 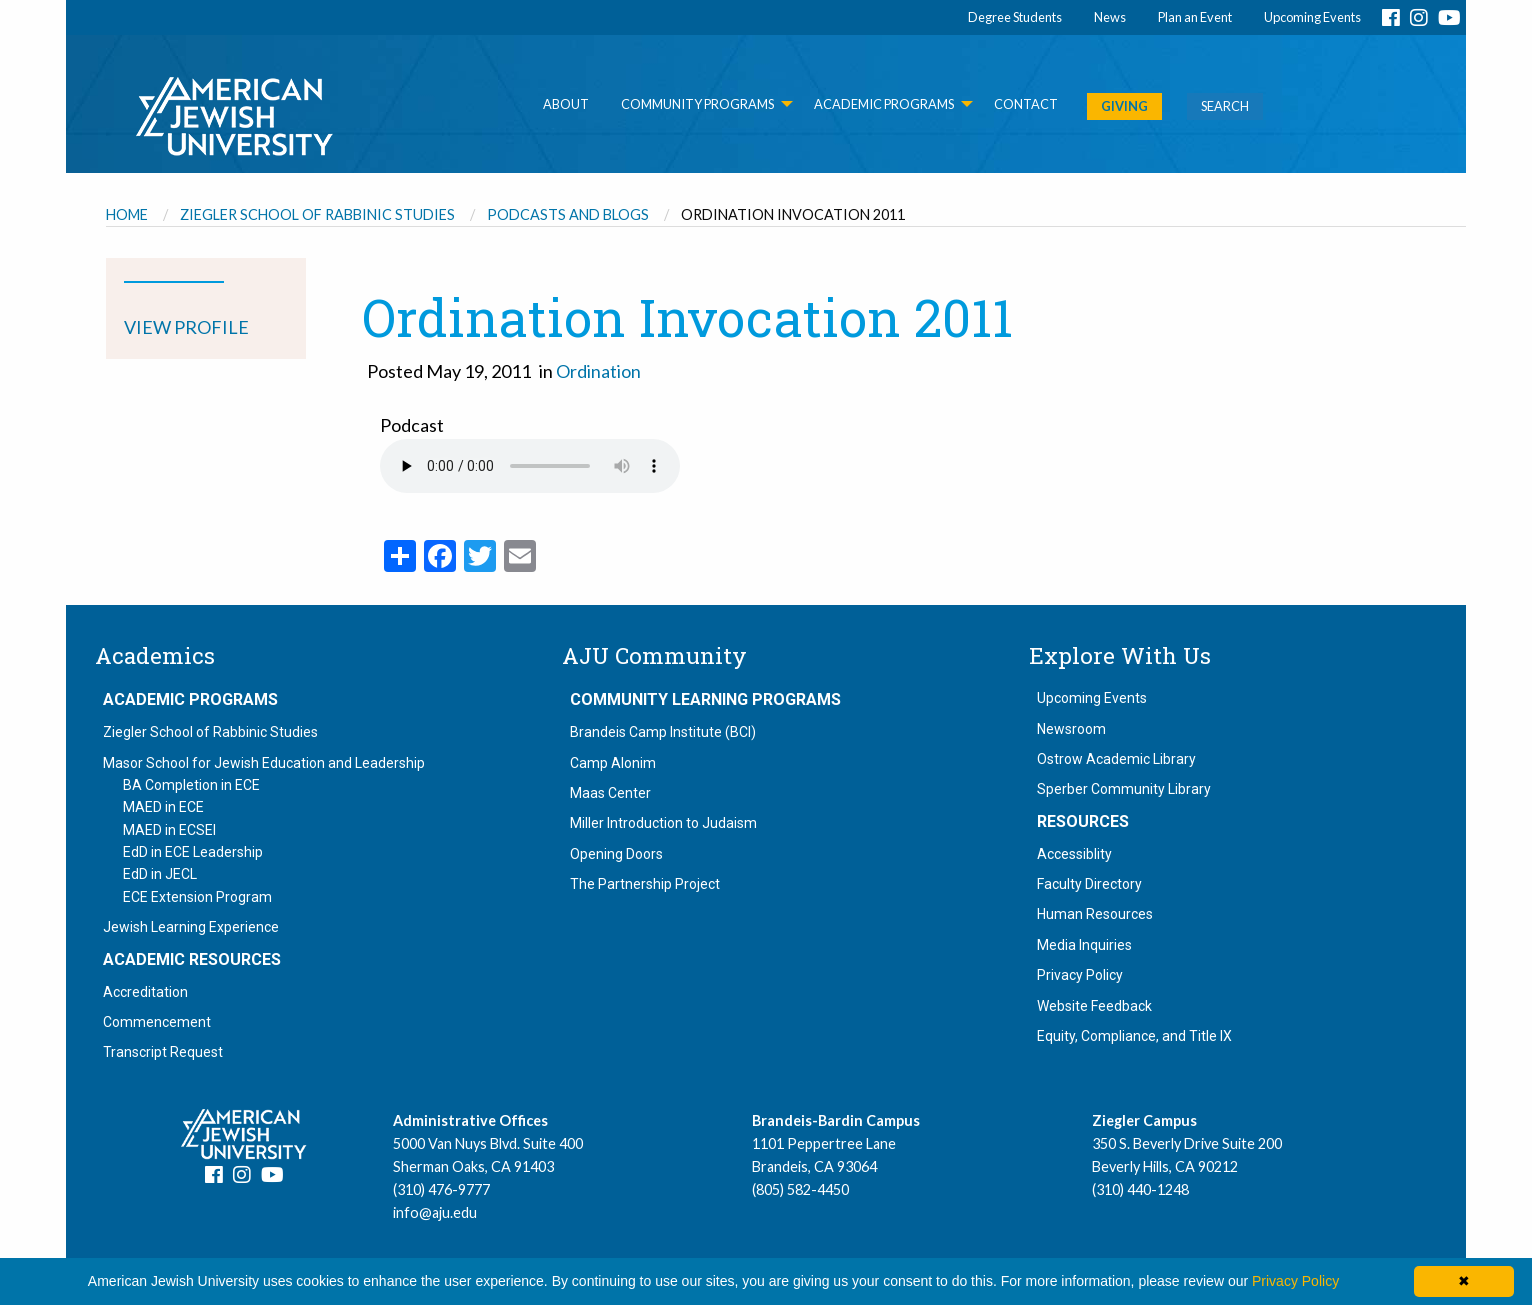 What do you see at coordinates (1080, 975) in the screenshot?
I see `Privacy Policy` at bounding box center [1080, 975].